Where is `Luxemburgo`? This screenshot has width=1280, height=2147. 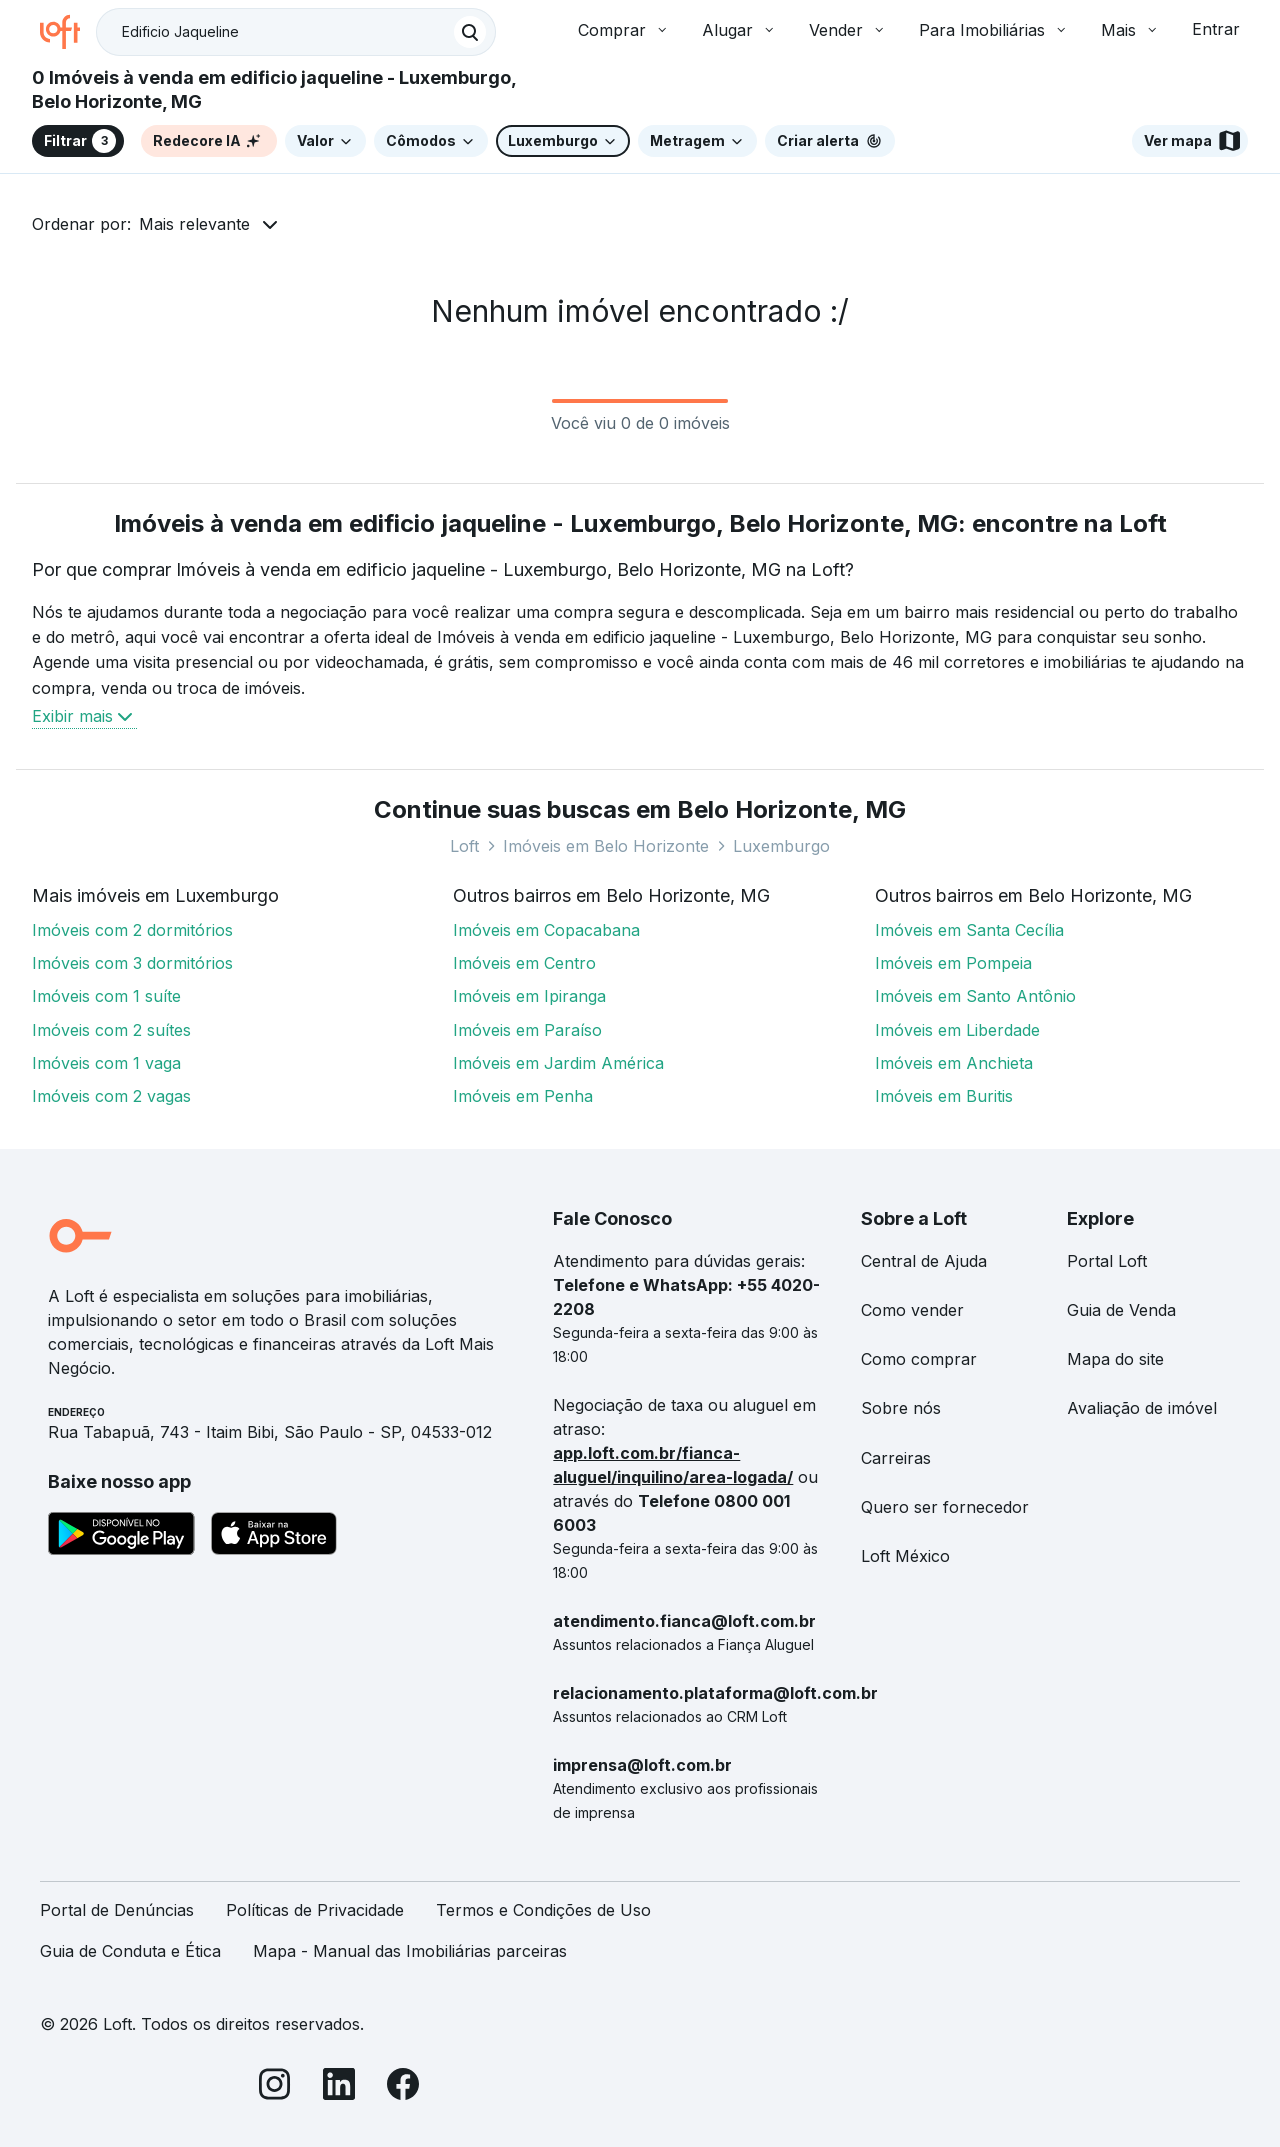
Luxemburgo is located at coordinates (781, 846).